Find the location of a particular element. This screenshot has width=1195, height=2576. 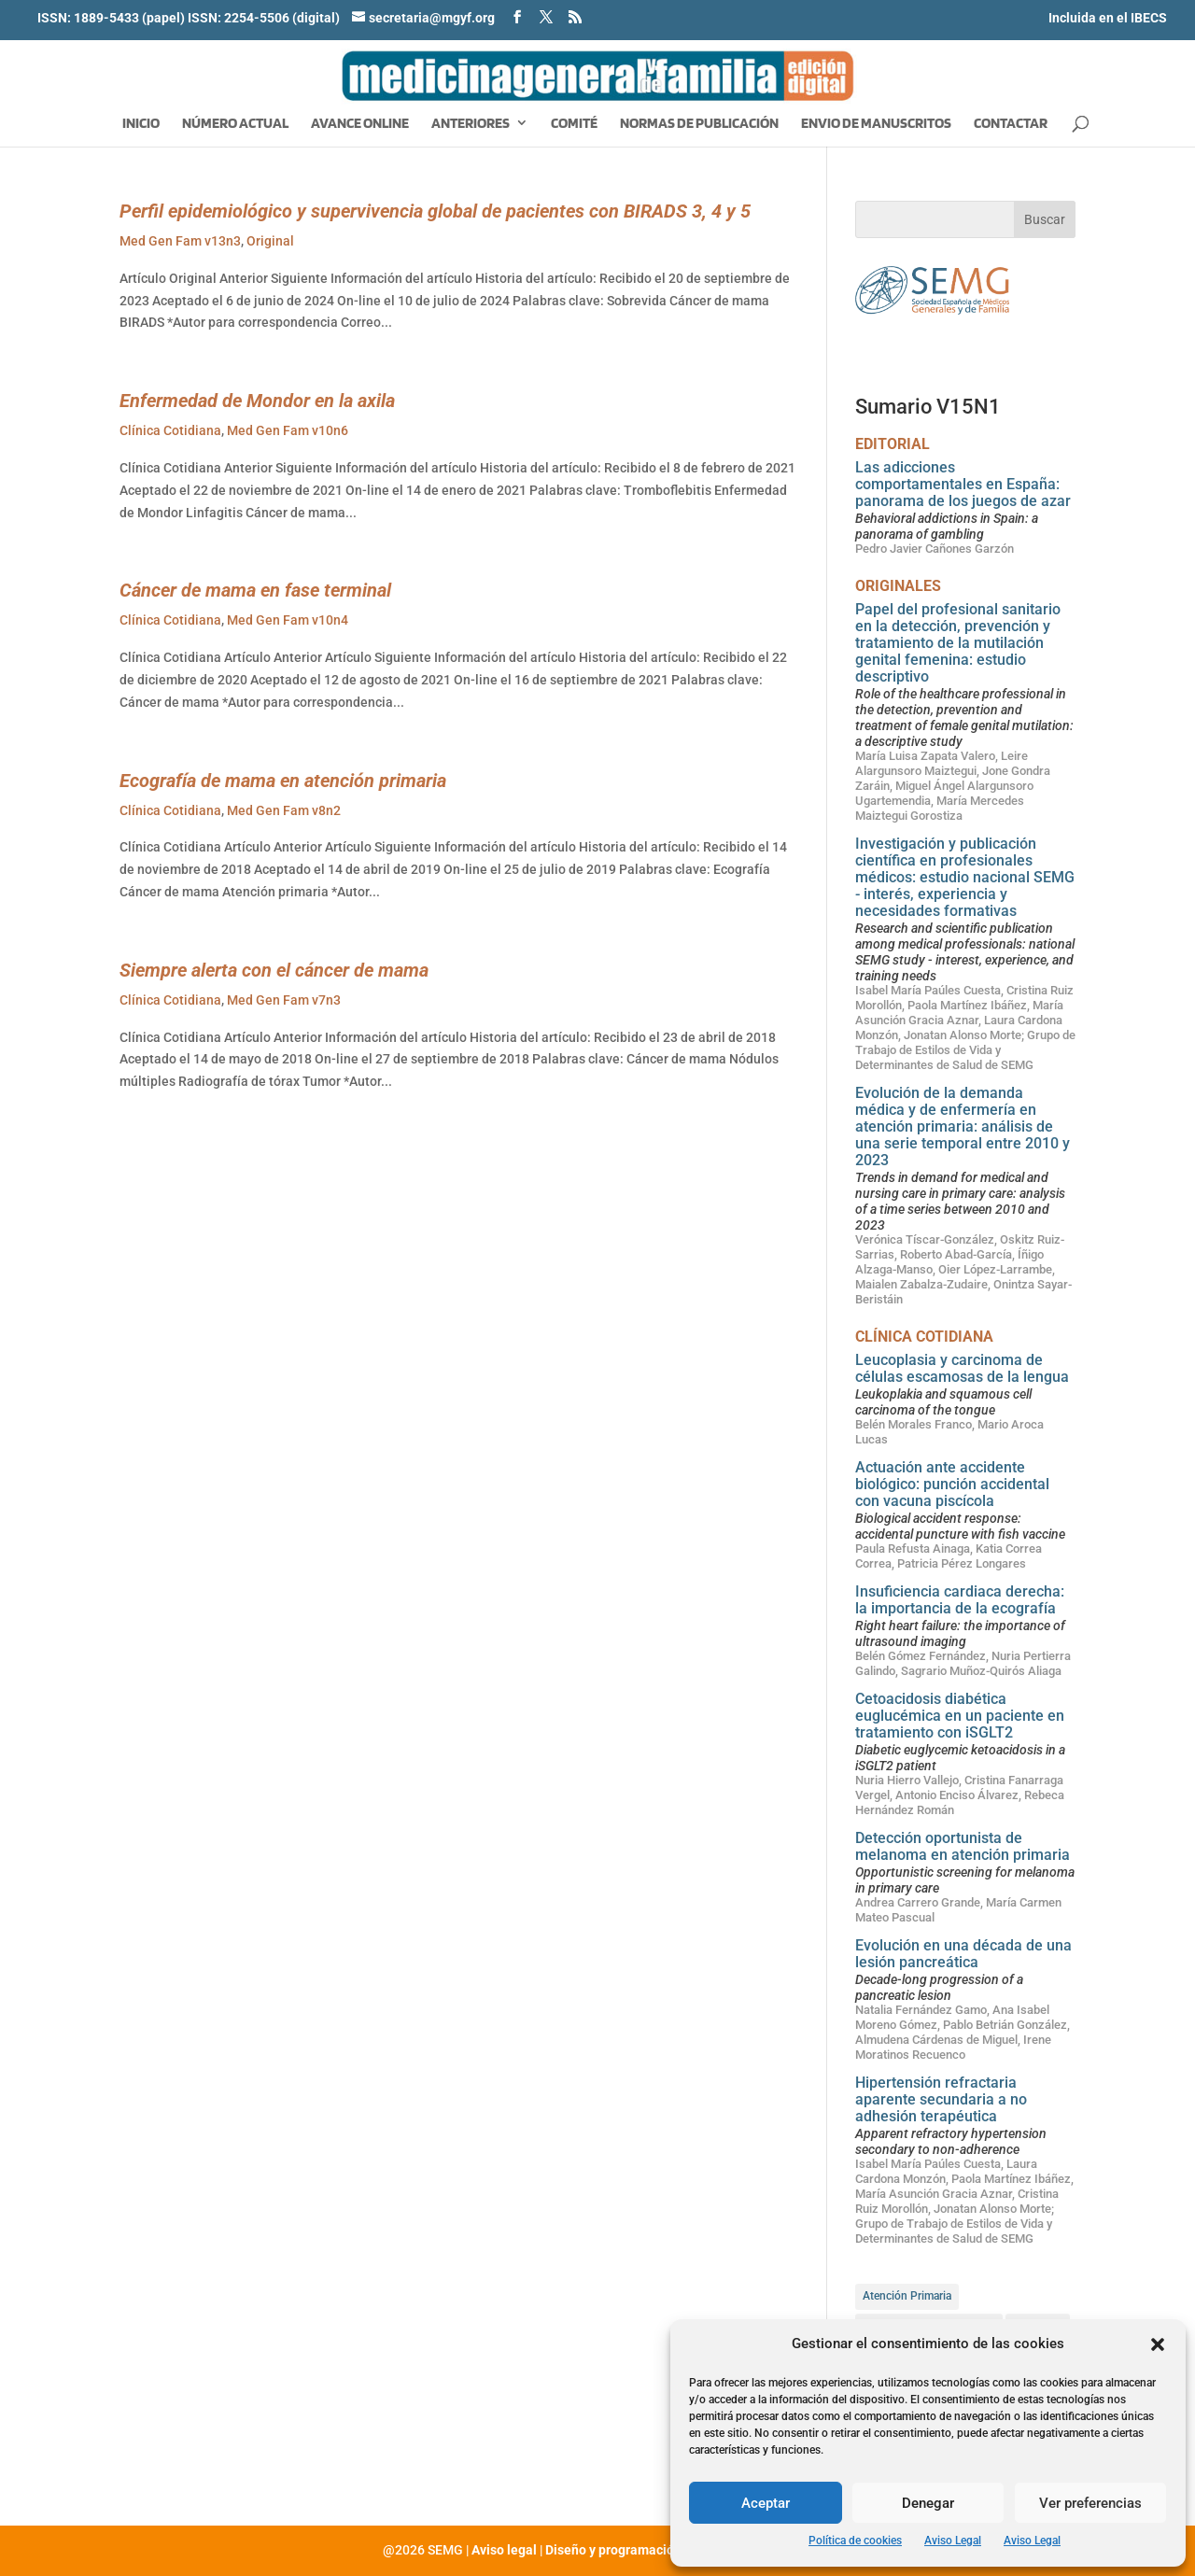

Aviso legal is located at coordinates (504, 2549).